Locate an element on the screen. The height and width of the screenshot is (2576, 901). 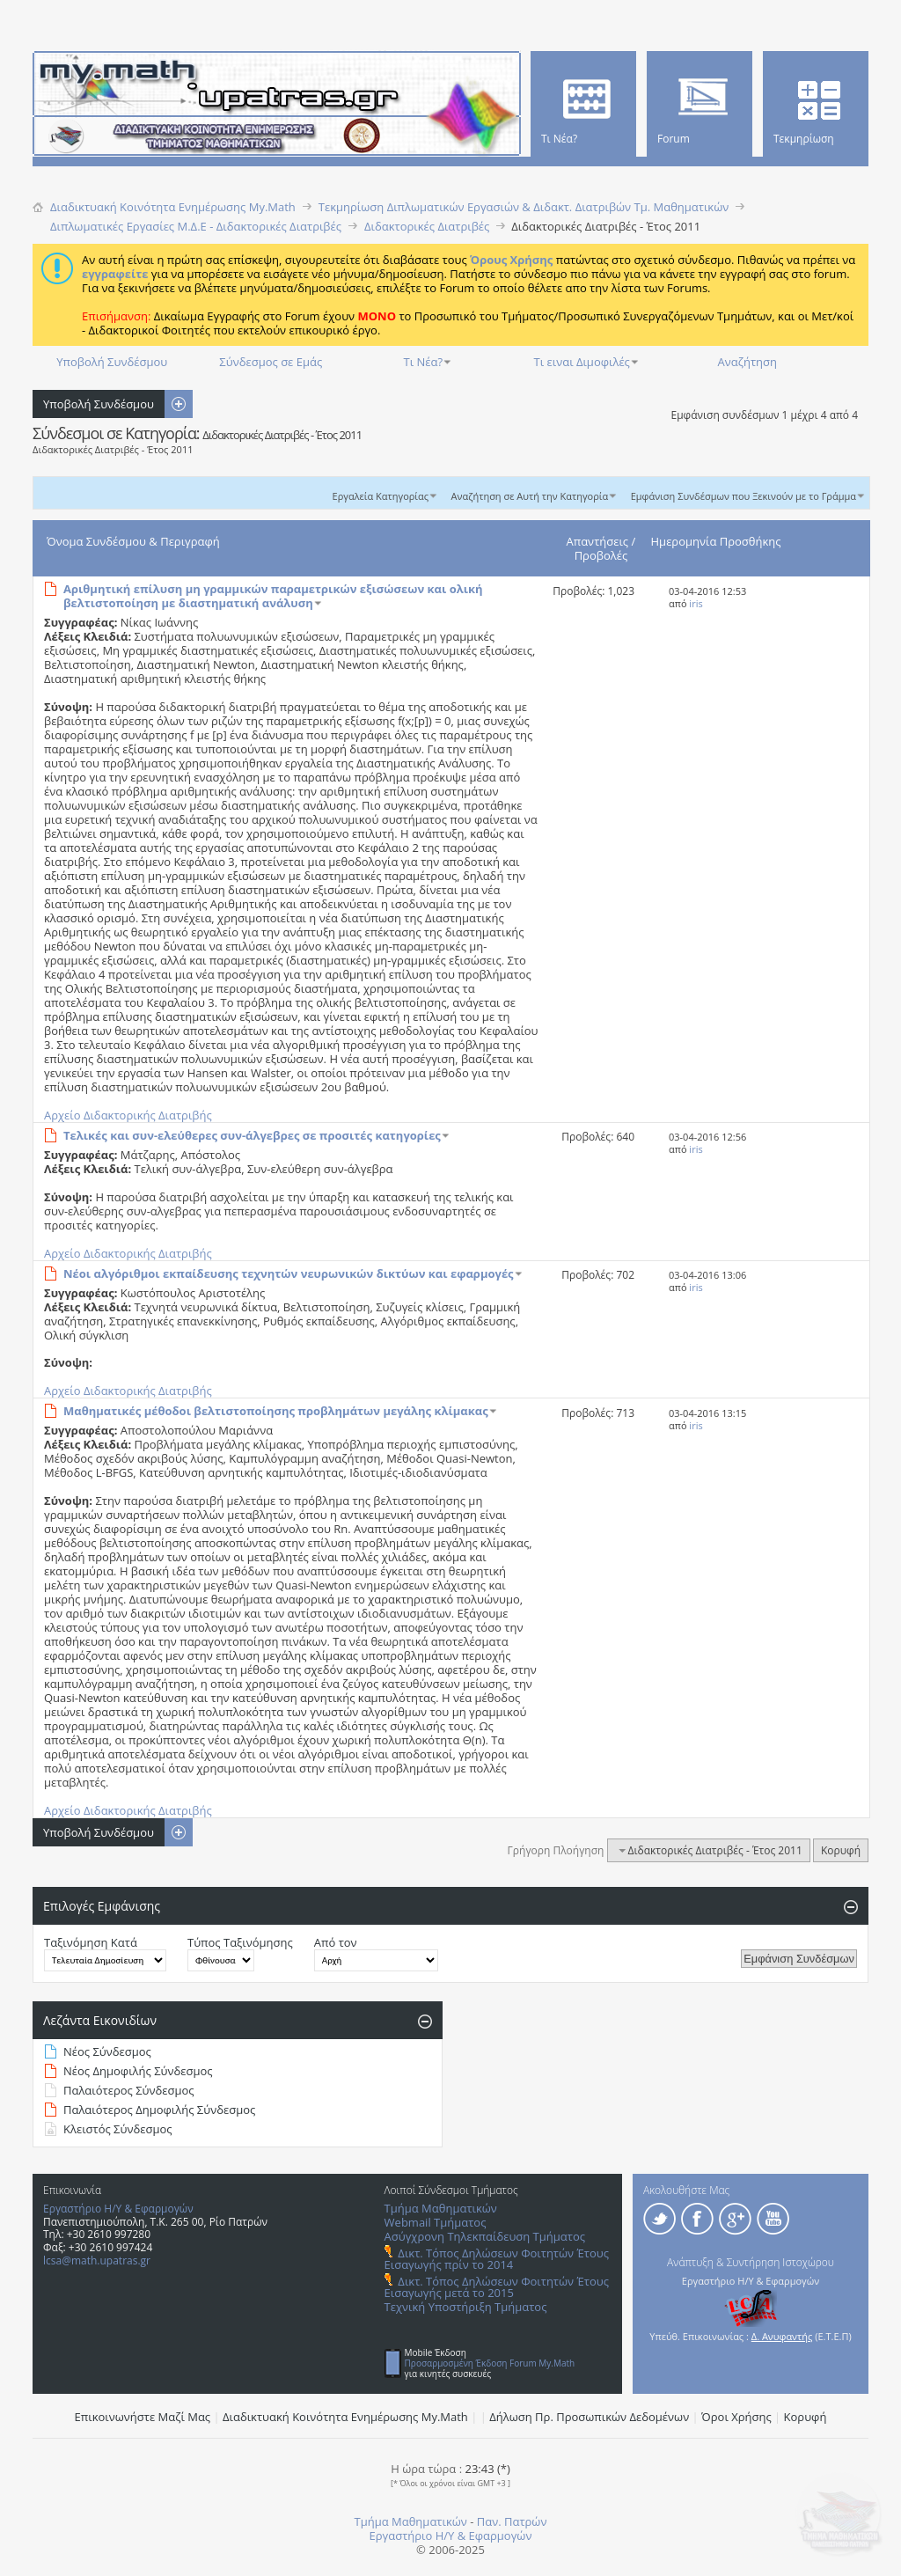
Εργαστήριο Η/Υ & Εφαρμογών is located at coordinates (118, 2208).